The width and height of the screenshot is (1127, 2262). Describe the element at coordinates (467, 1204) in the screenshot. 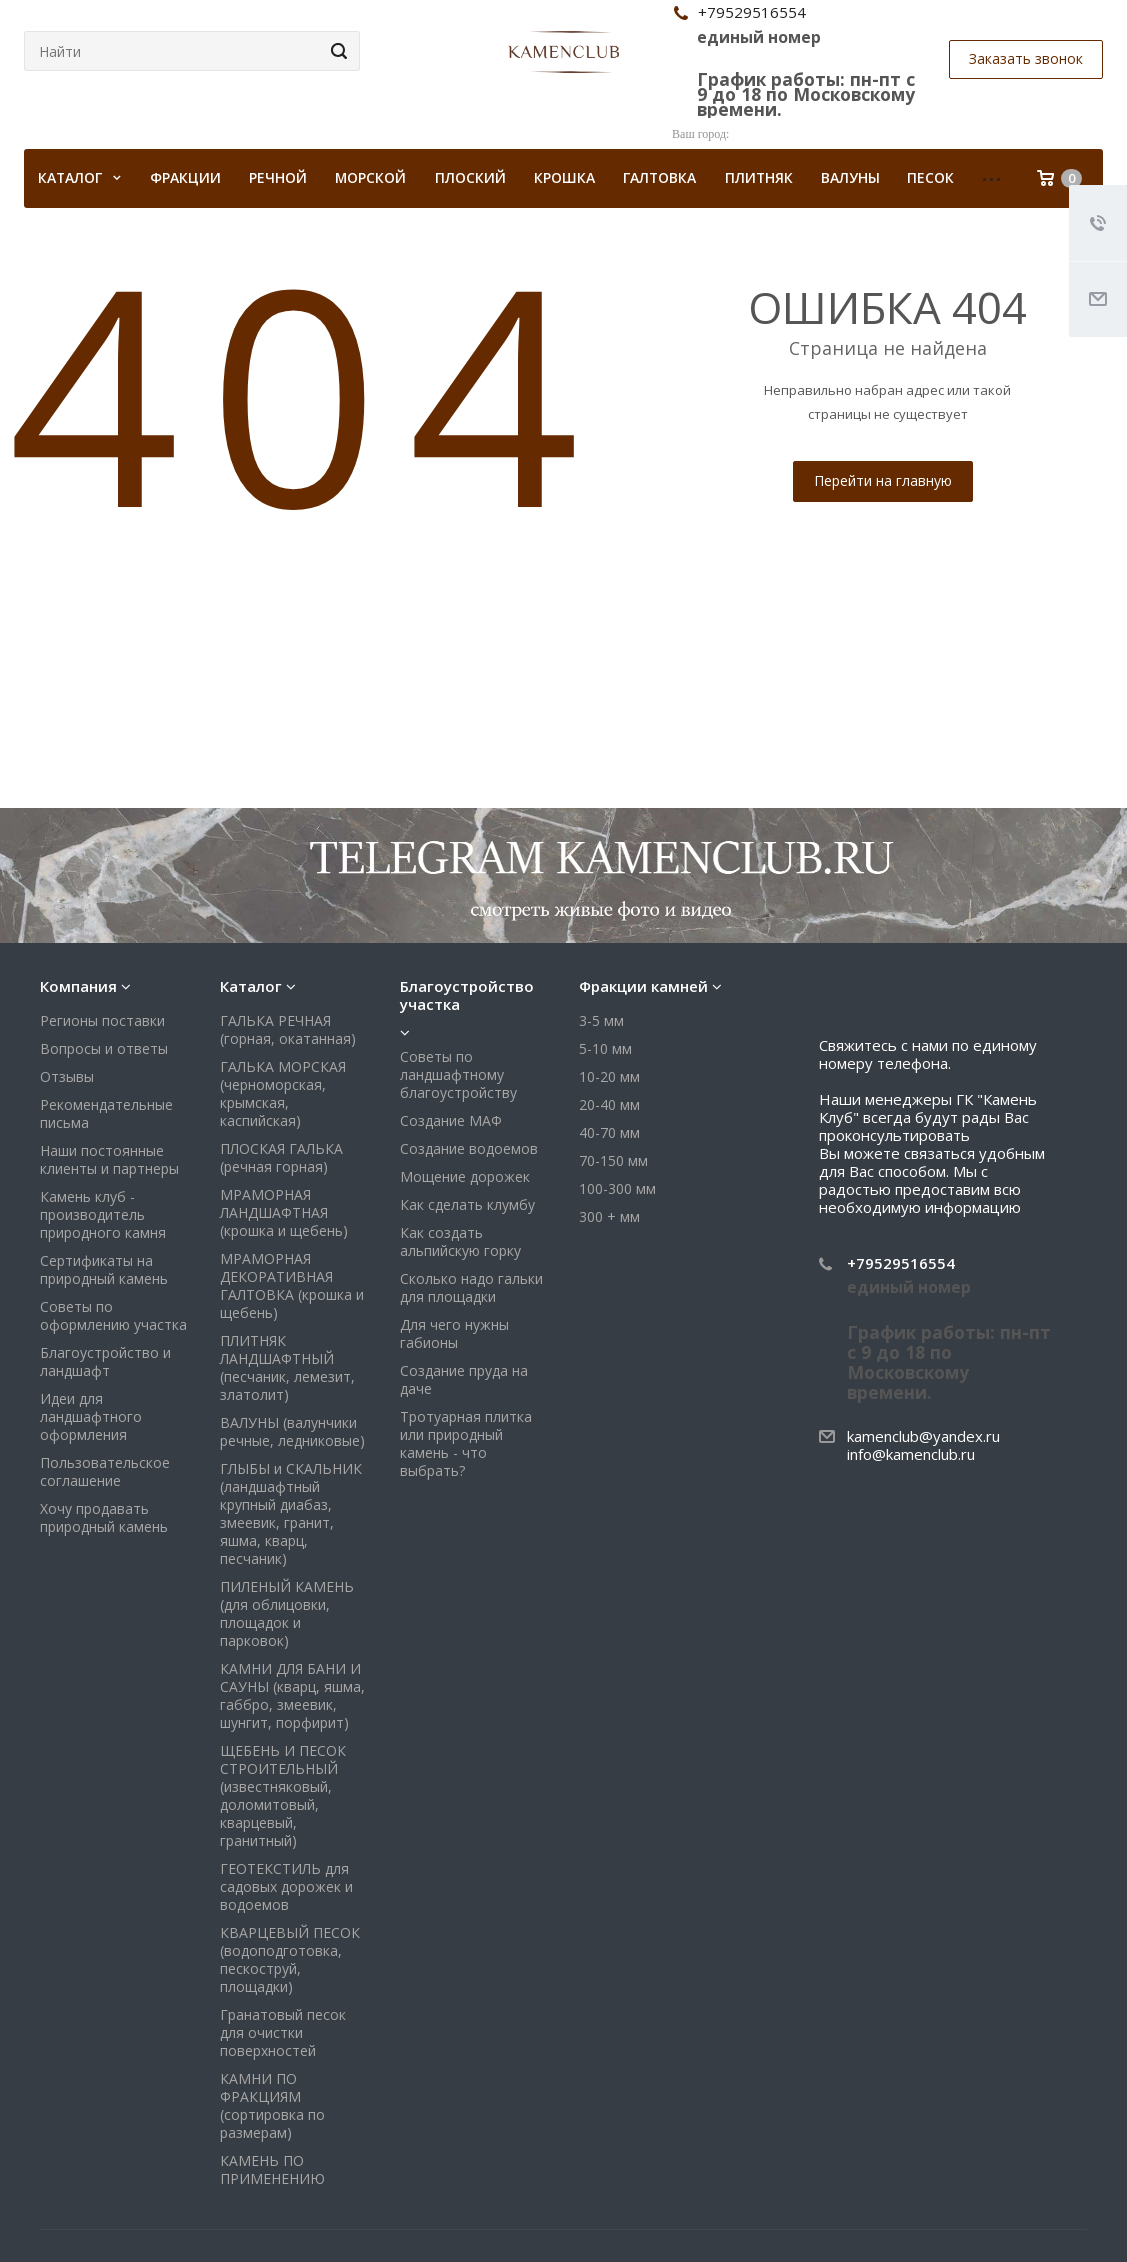

I see `Как сделать клумбу` at that location.